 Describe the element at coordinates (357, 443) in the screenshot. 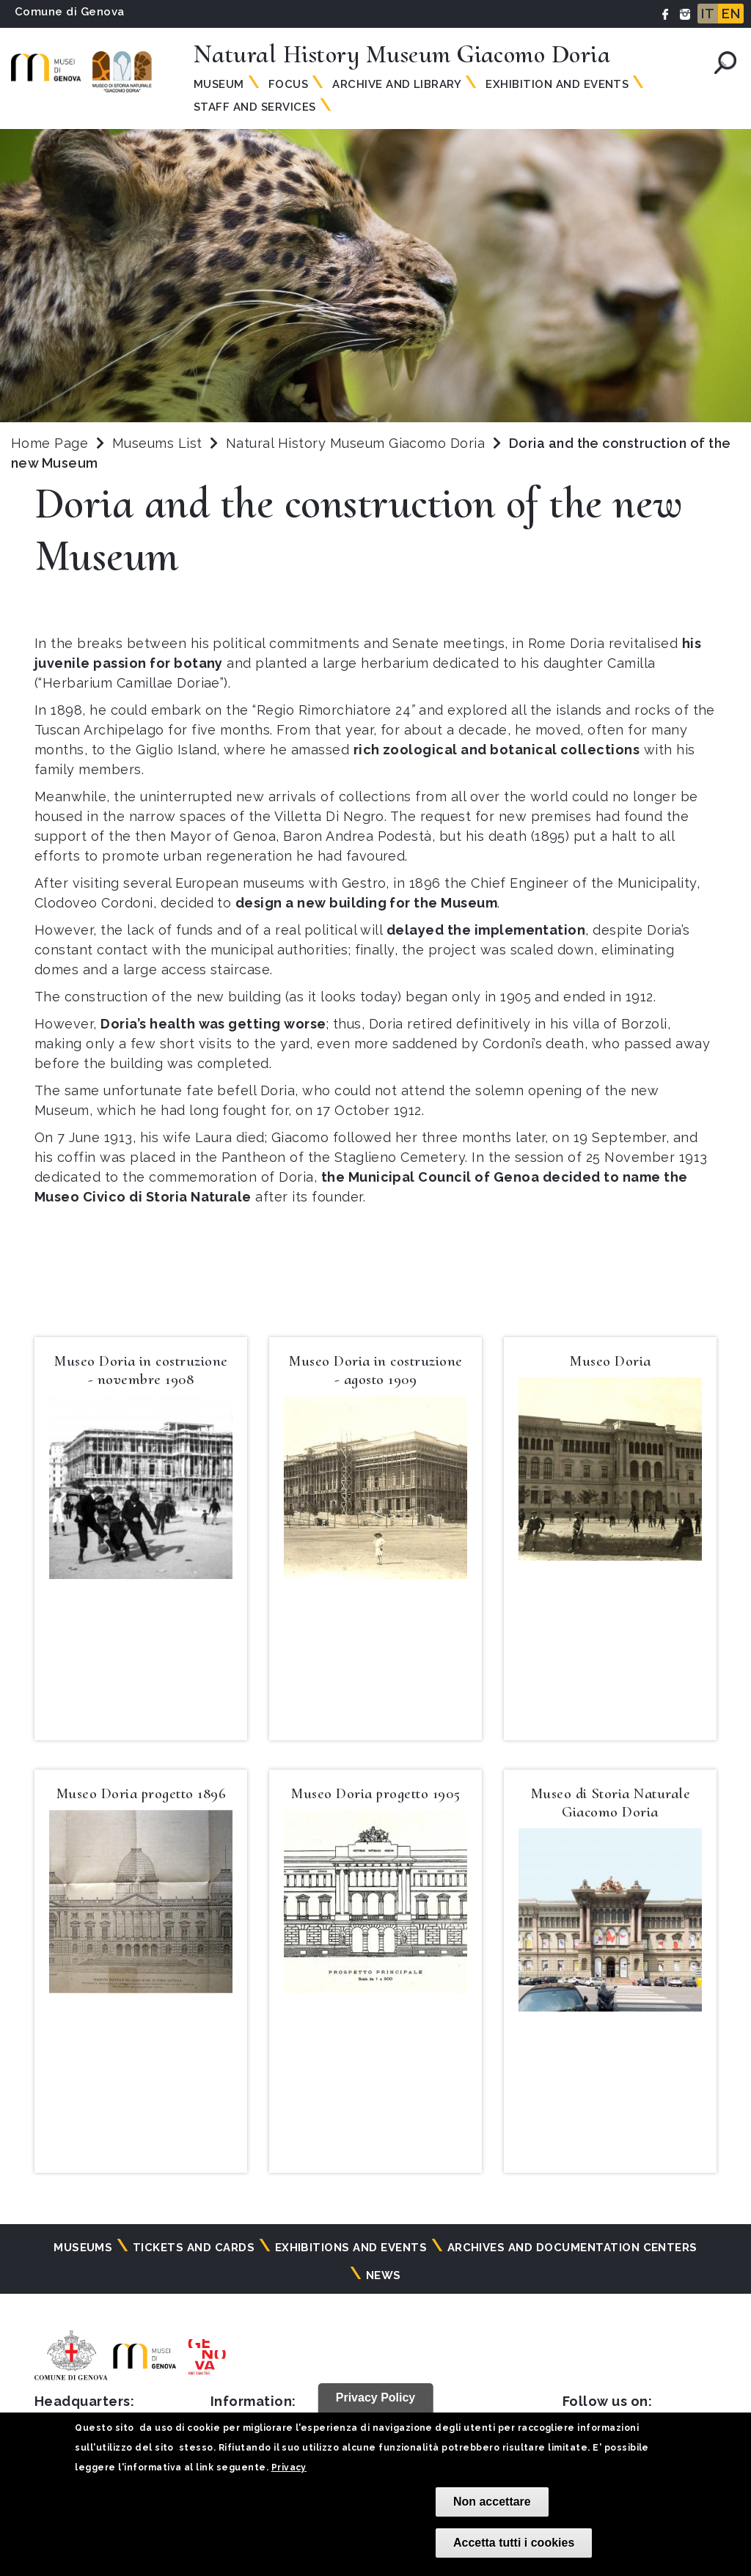

I see `Natural History Museum Giacomo Doria` at that location.